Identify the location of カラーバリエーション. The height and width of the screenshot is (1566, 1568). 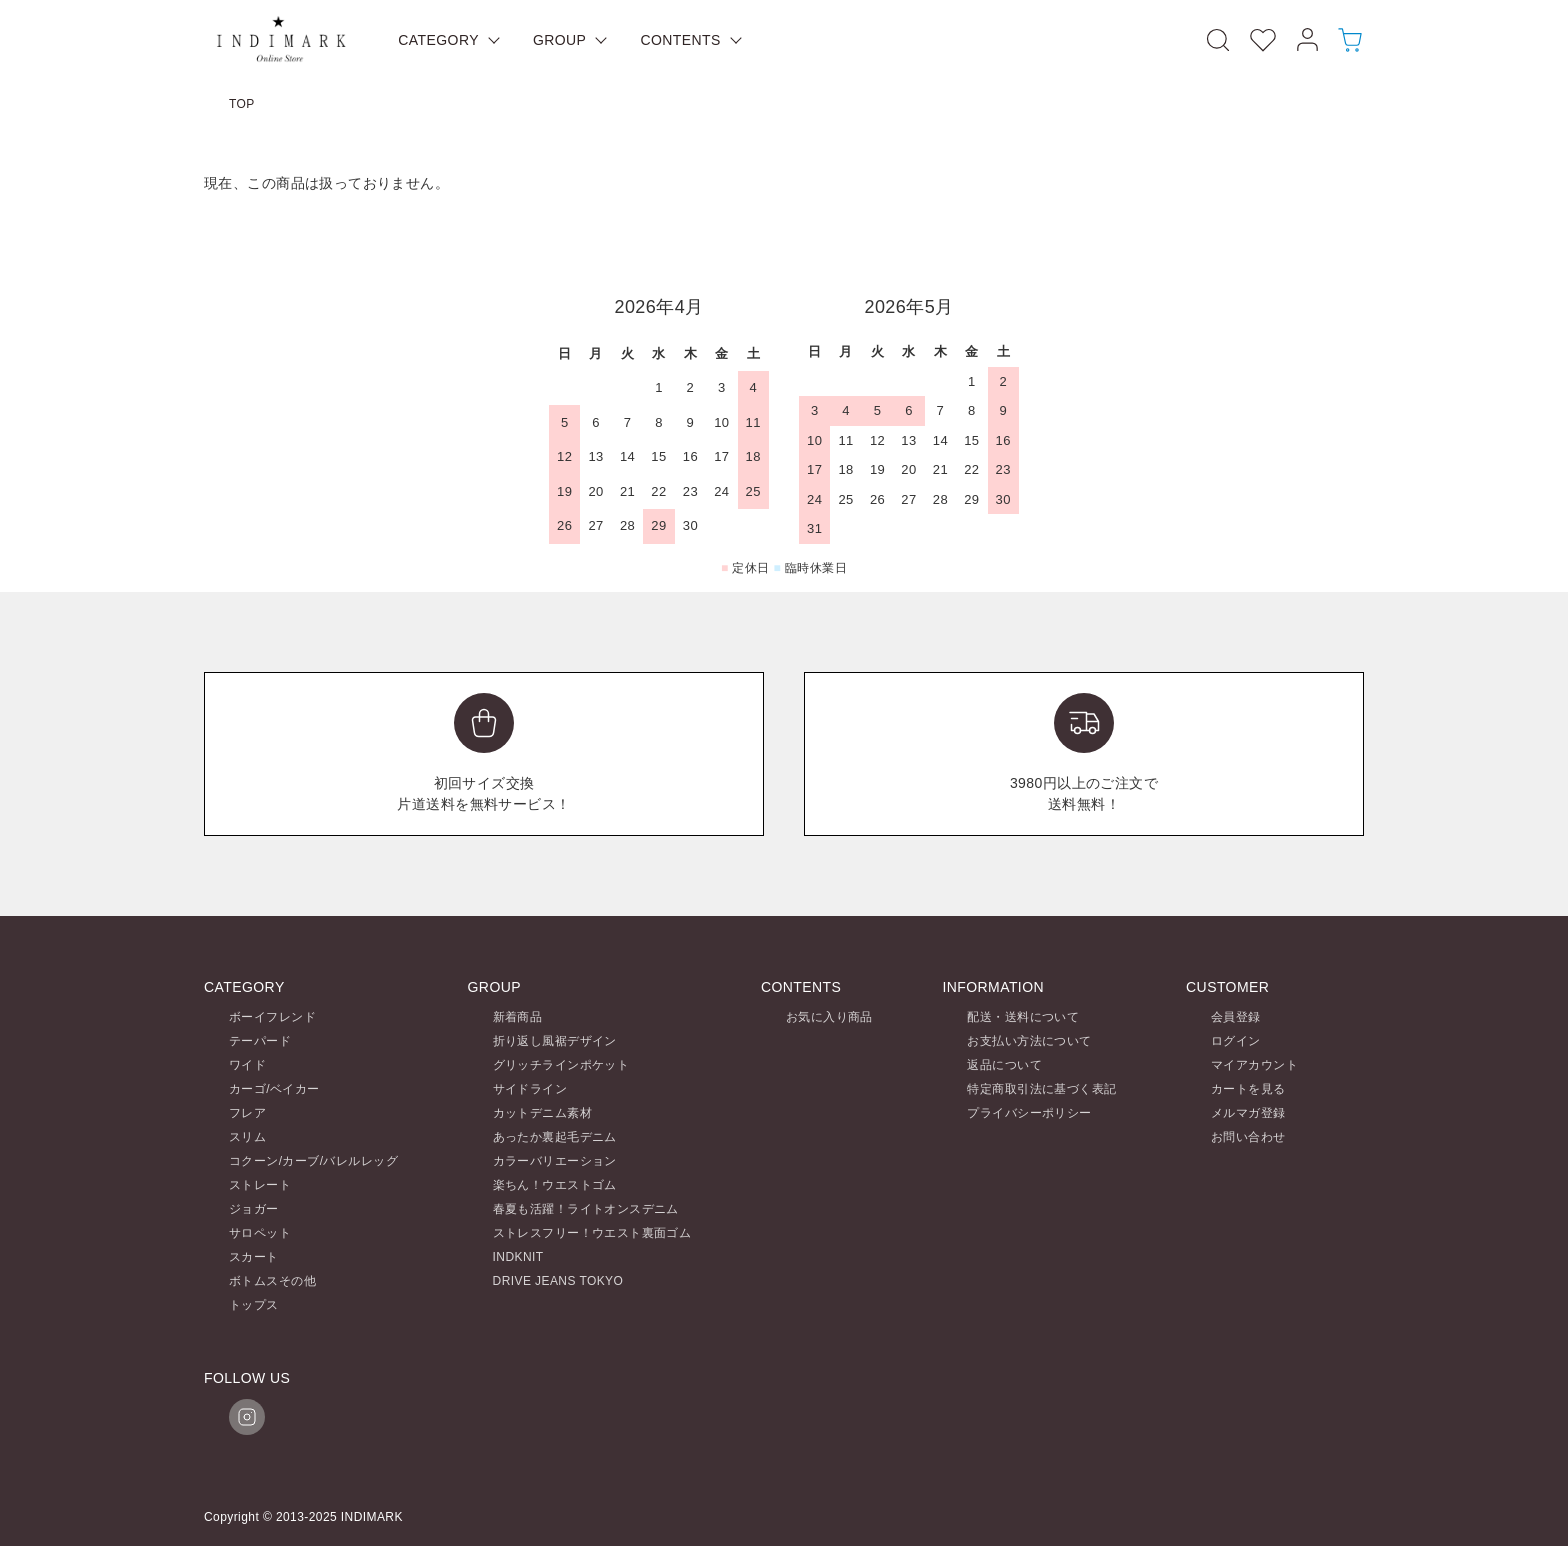
(555, 1161).